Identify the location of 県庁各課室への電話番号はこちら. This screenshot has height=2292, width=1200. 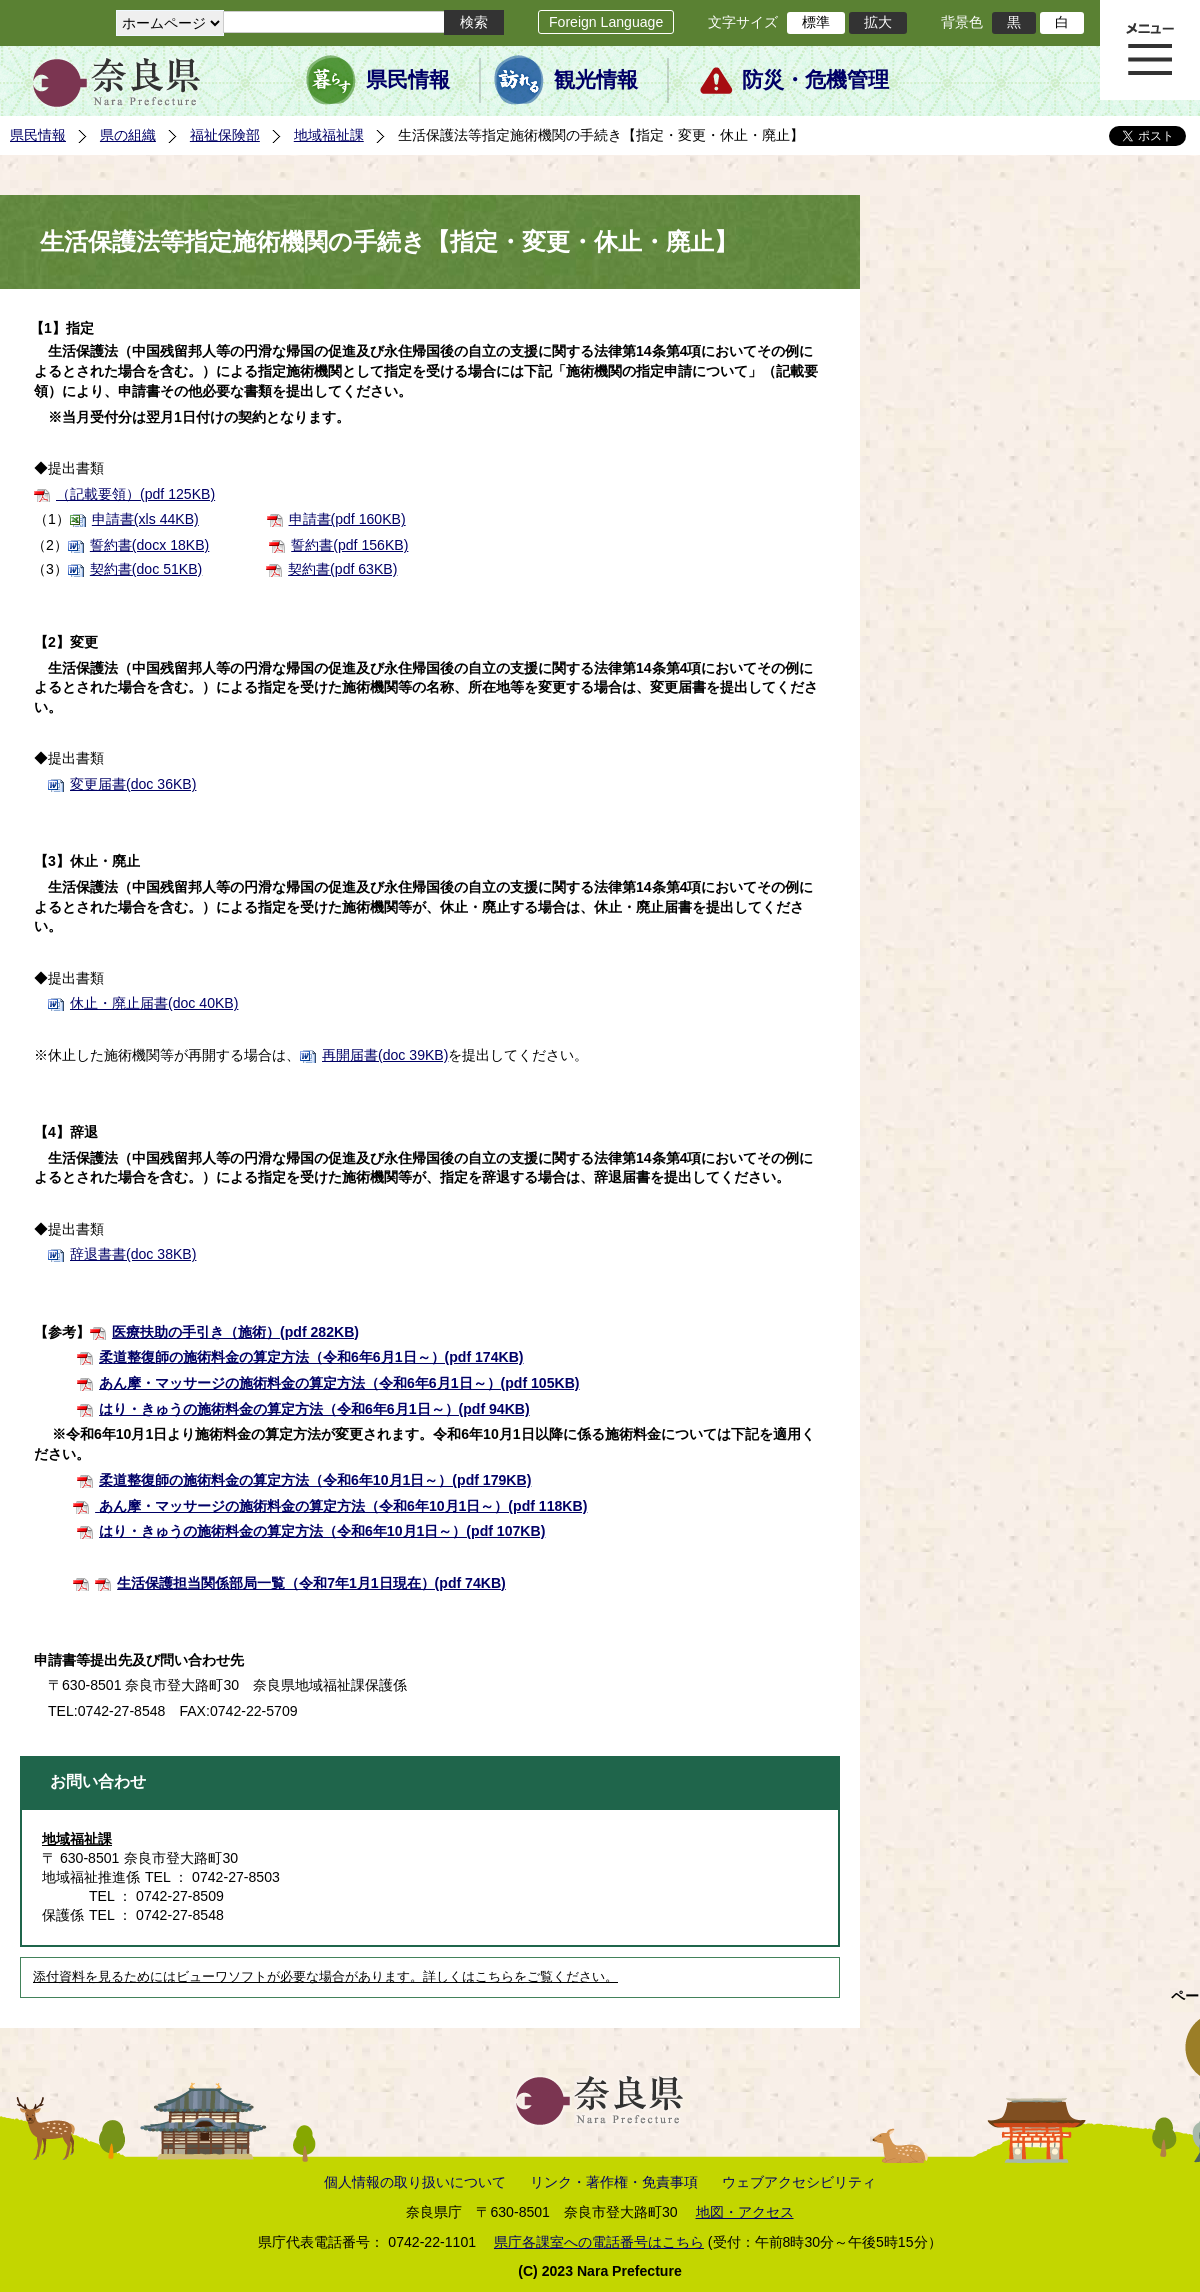
(599, 2242).